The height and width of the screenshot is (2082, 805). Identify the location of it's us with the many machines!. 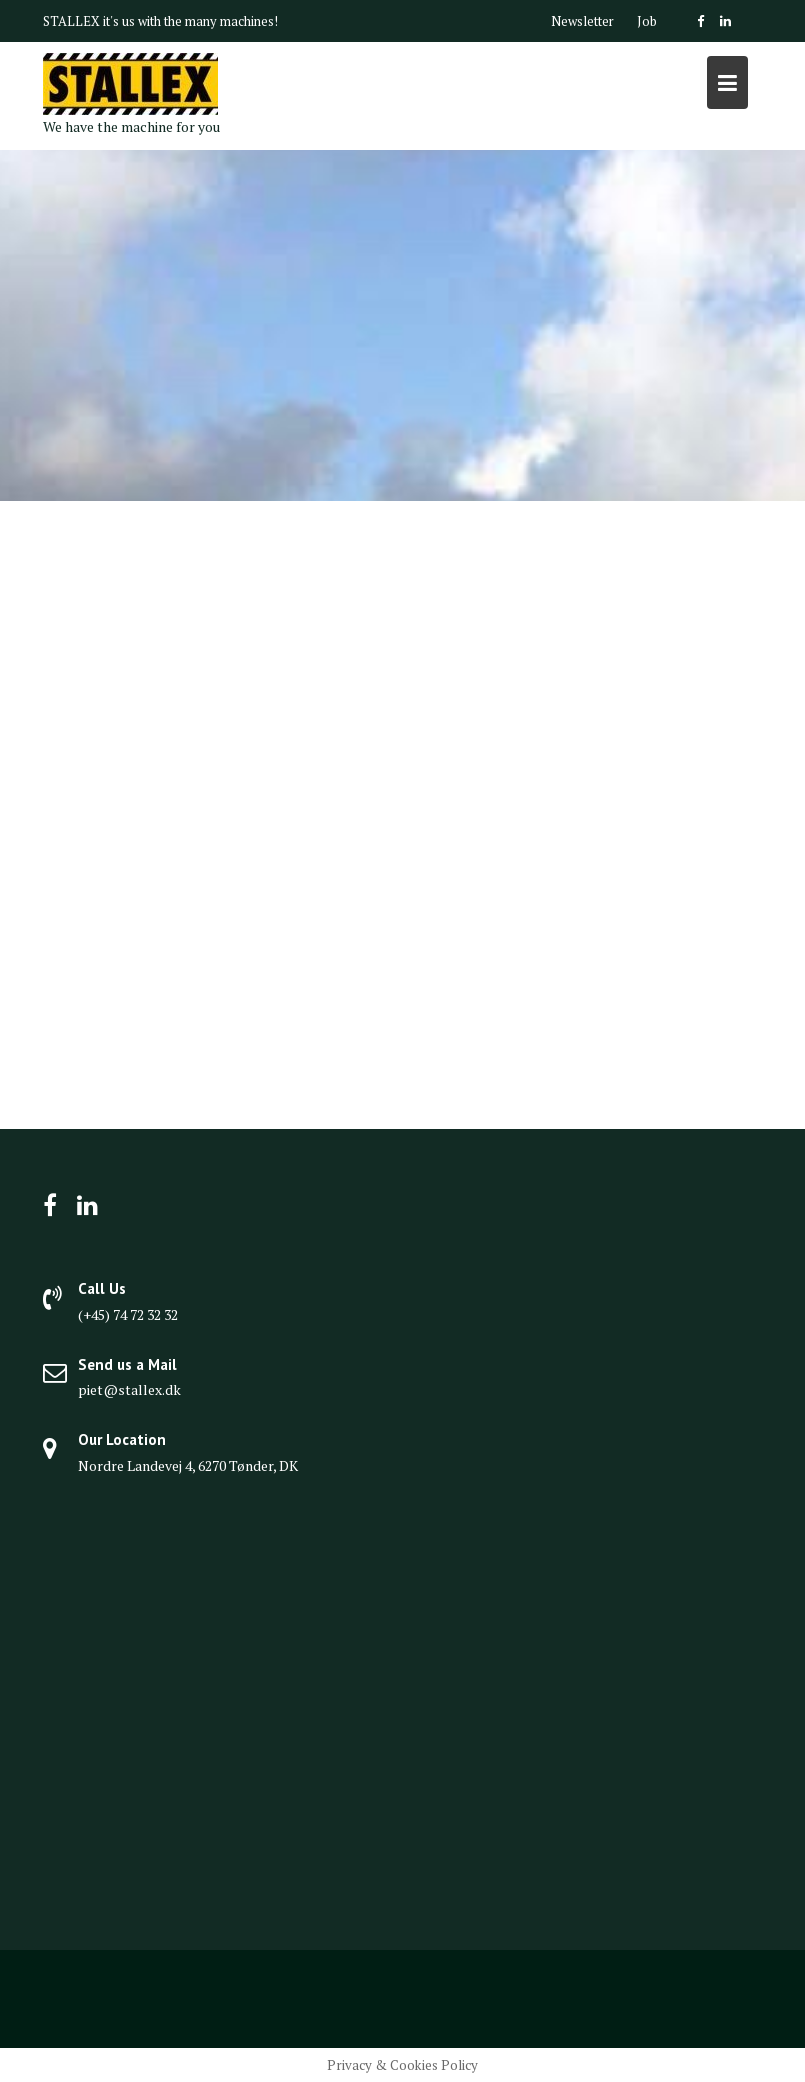
(190, 21).